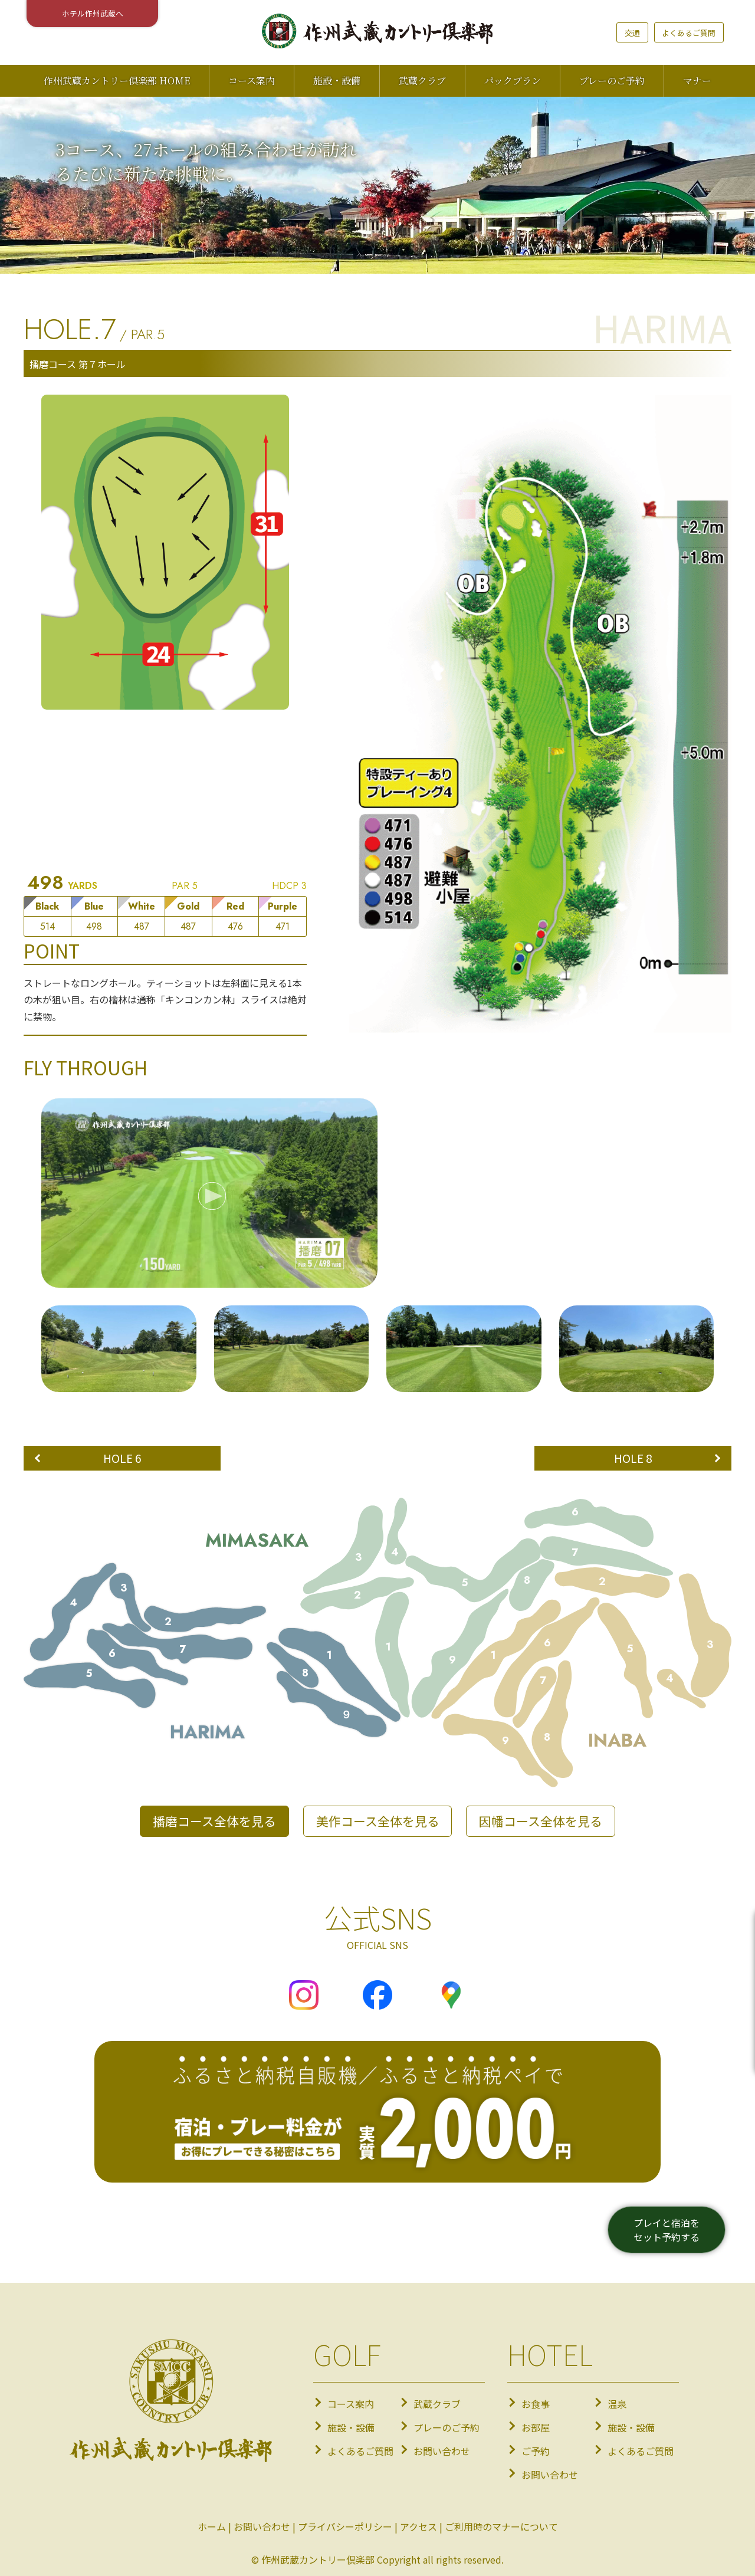  I want to click on GOLF, so click(346, 2353).